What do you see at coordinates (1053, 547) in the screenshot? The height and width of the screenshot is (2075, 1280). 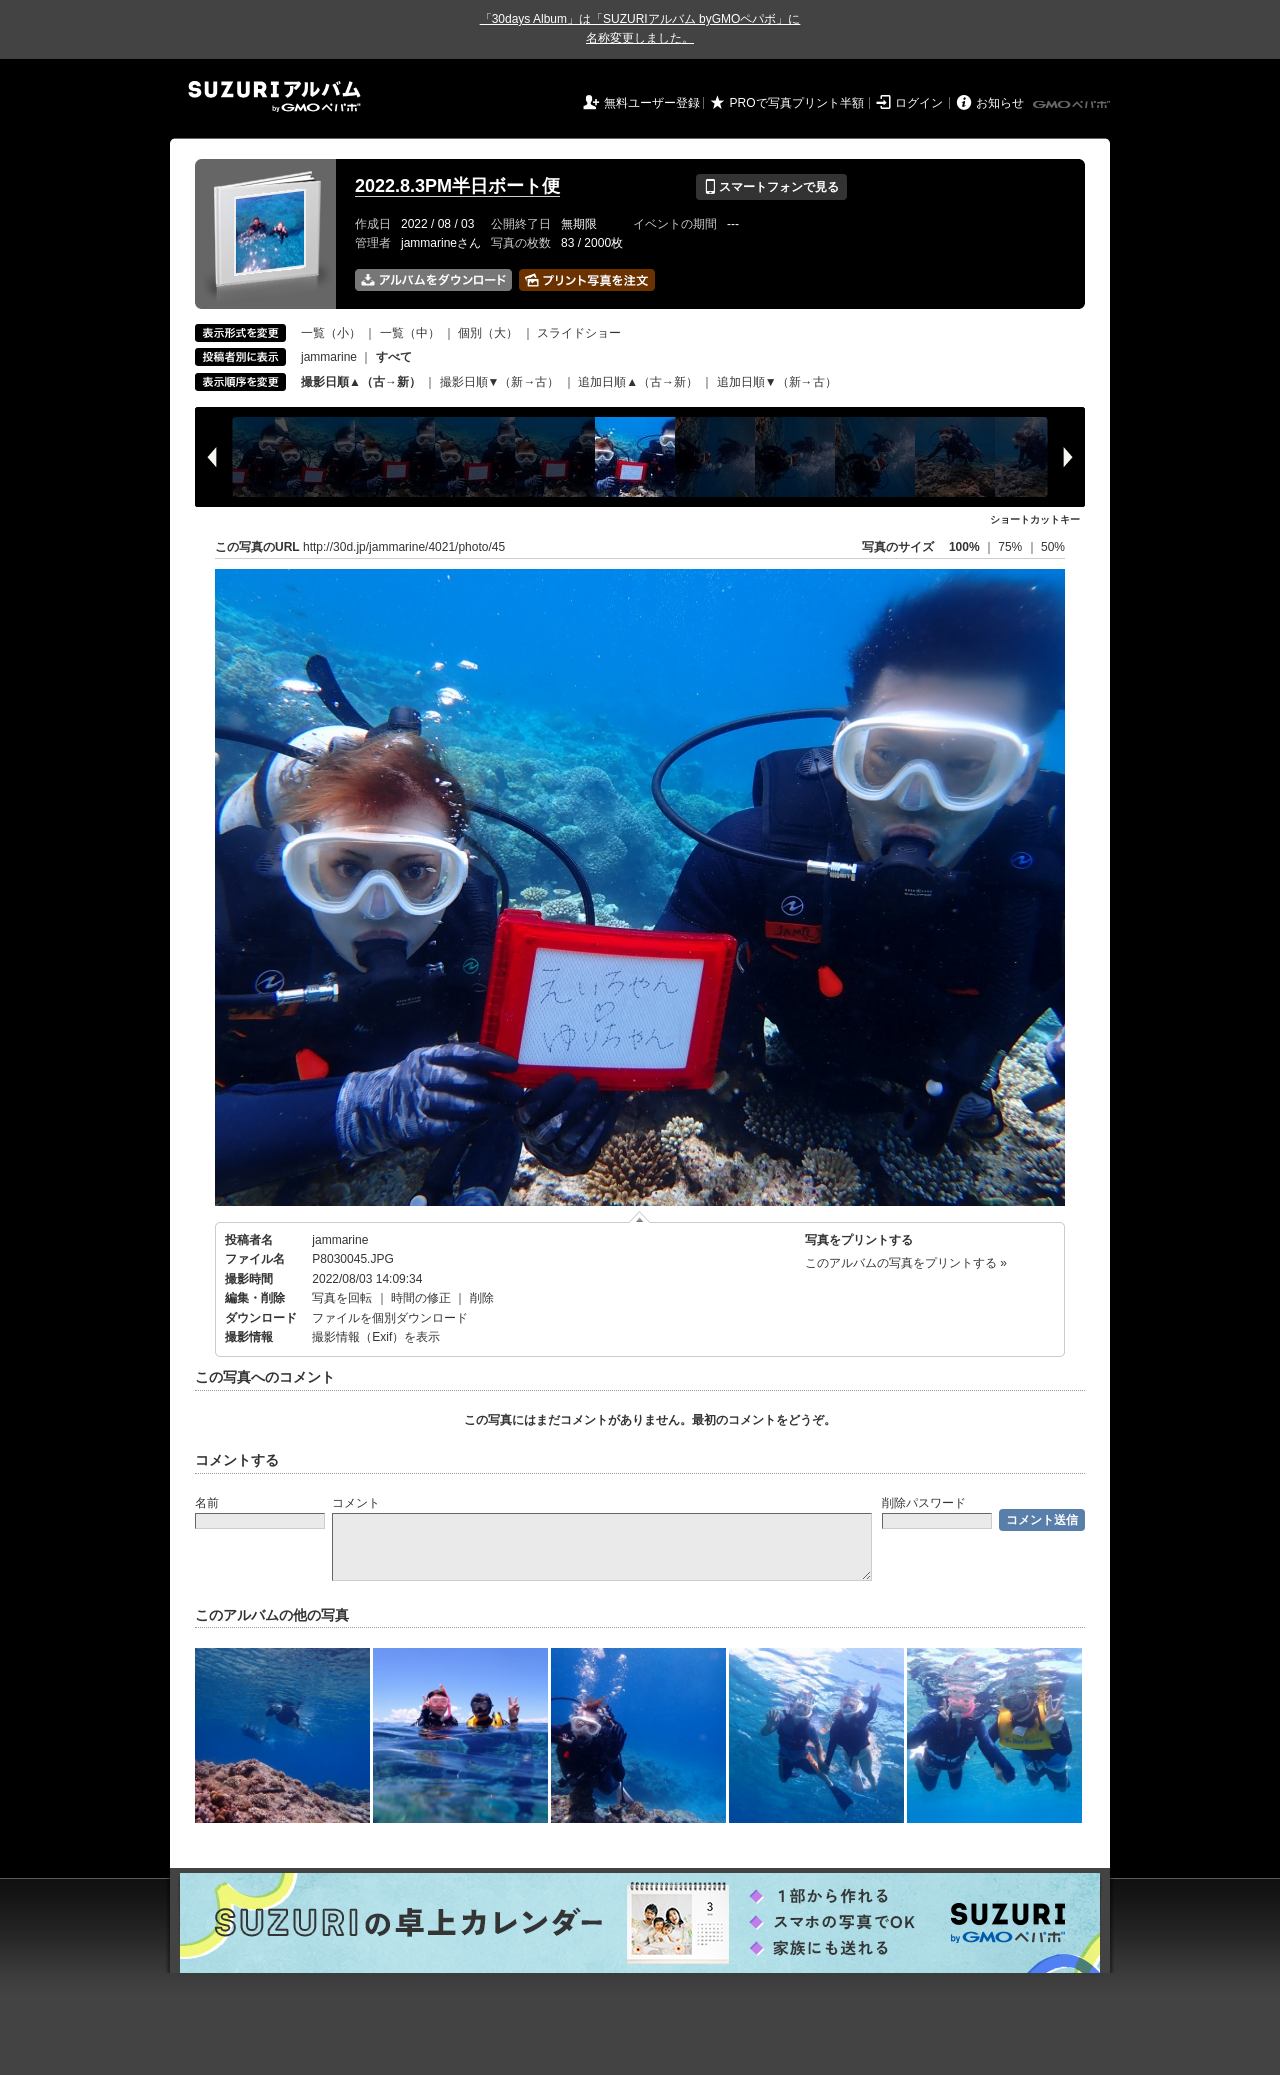 I see `50%` at bounding box center [1053, 547].